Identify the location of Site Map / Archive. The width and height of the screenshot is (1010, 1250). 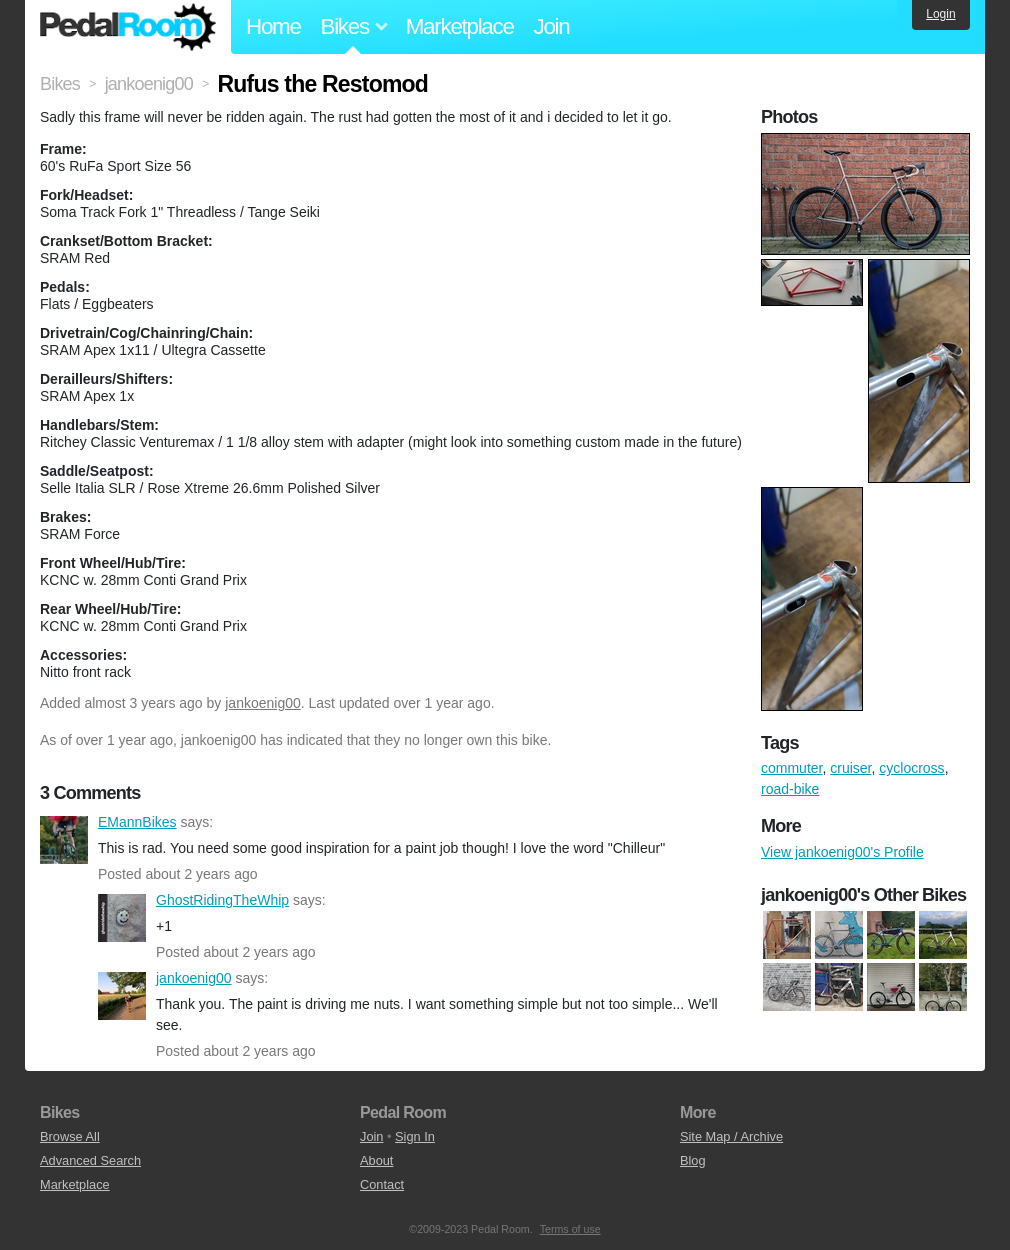
(731, 1136).